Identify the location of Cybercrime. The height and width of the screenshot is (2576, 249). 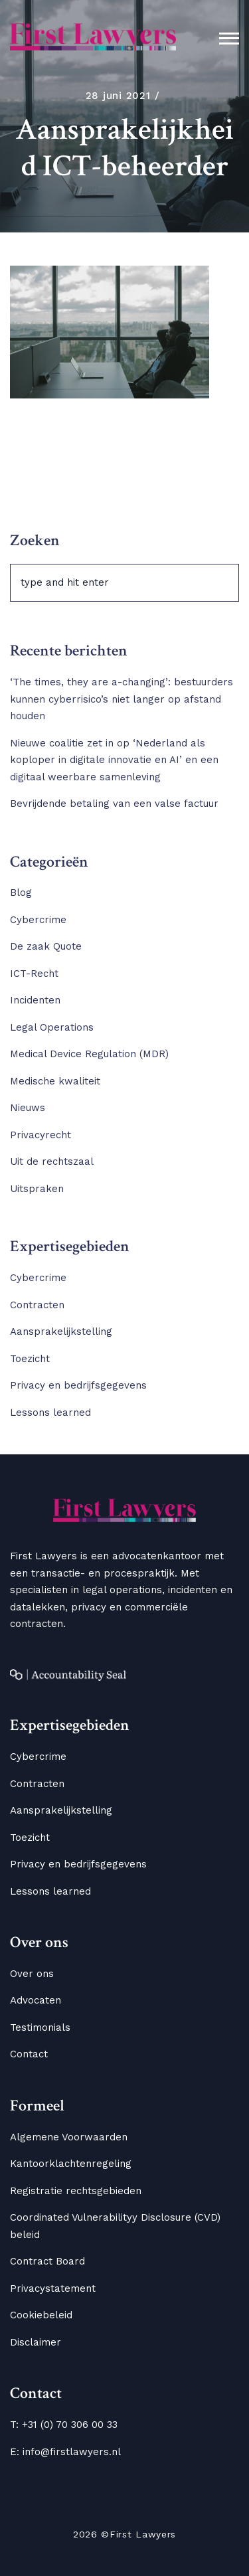
(38, 920).